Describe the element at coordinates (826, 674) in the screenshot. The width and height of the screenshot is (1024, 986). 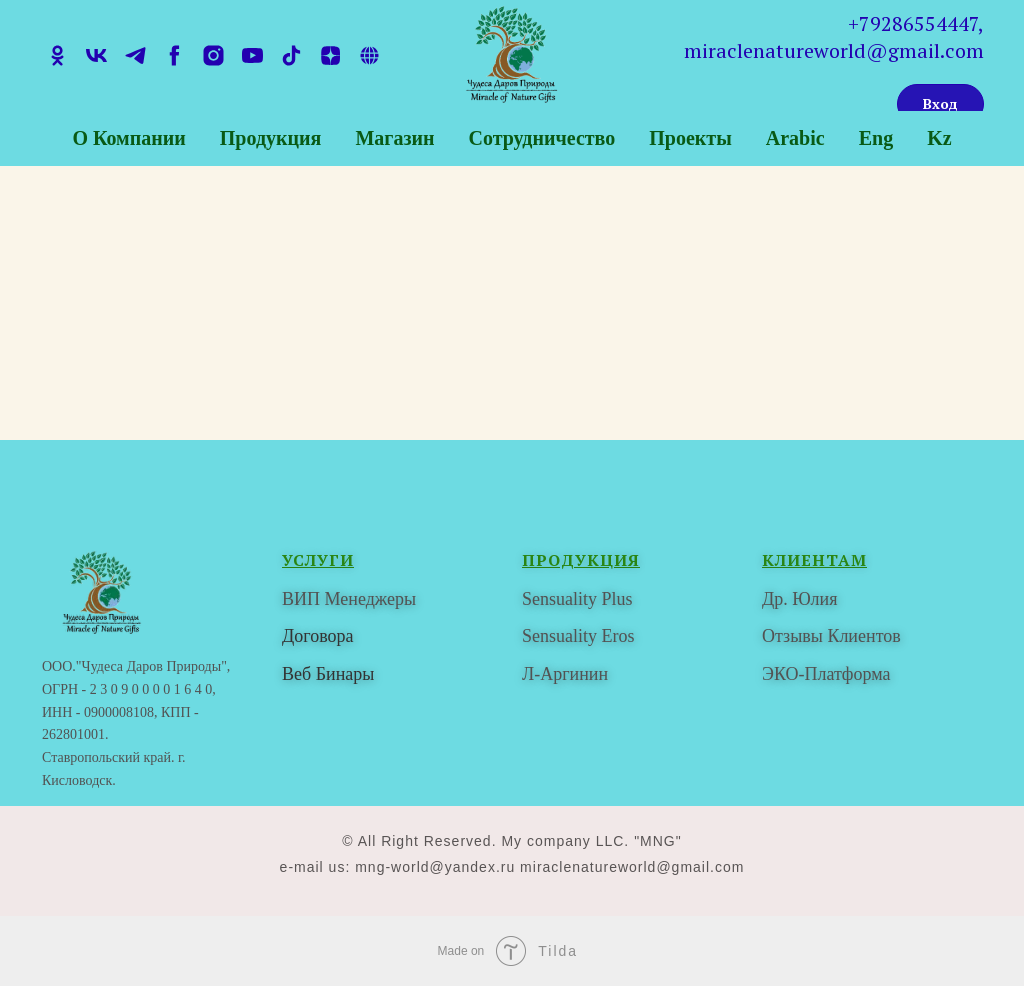
I see `ЭКО-Платформа` at that location.